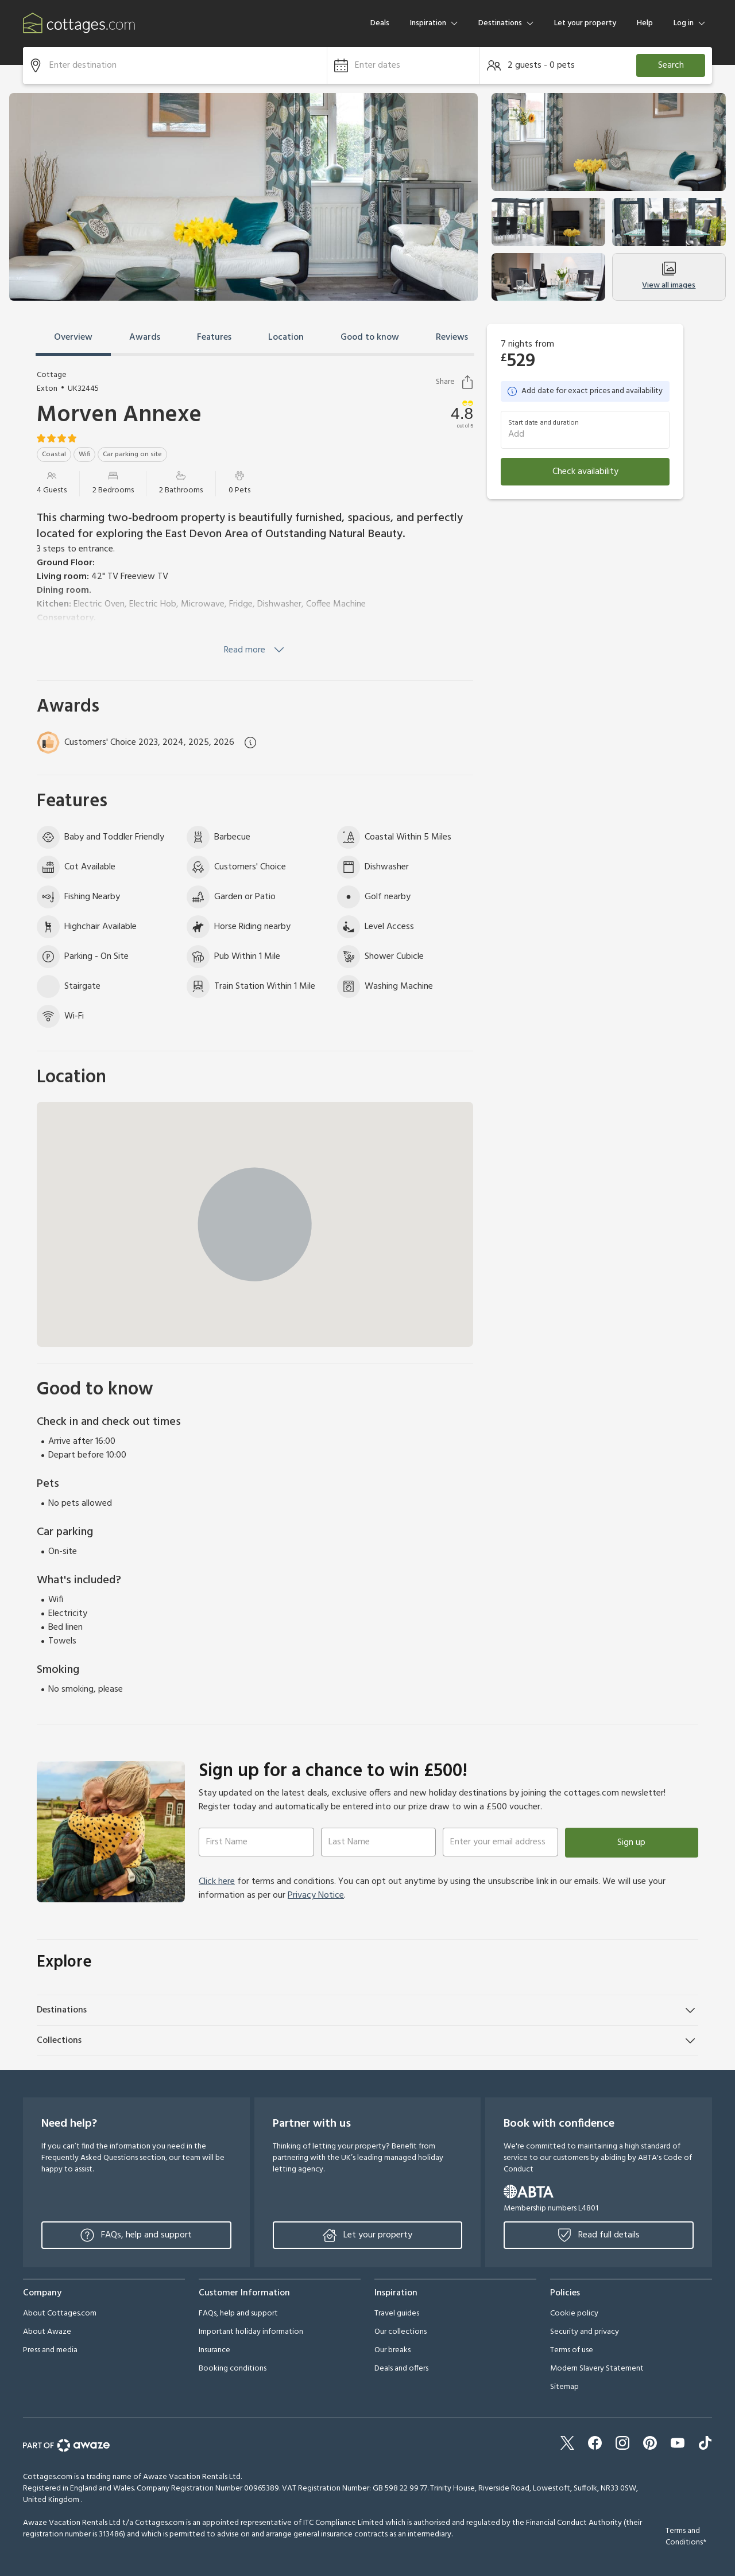 The width and height of the screenshot is (735, 2576). I want to click on Sitemap, so click(564, 2387).